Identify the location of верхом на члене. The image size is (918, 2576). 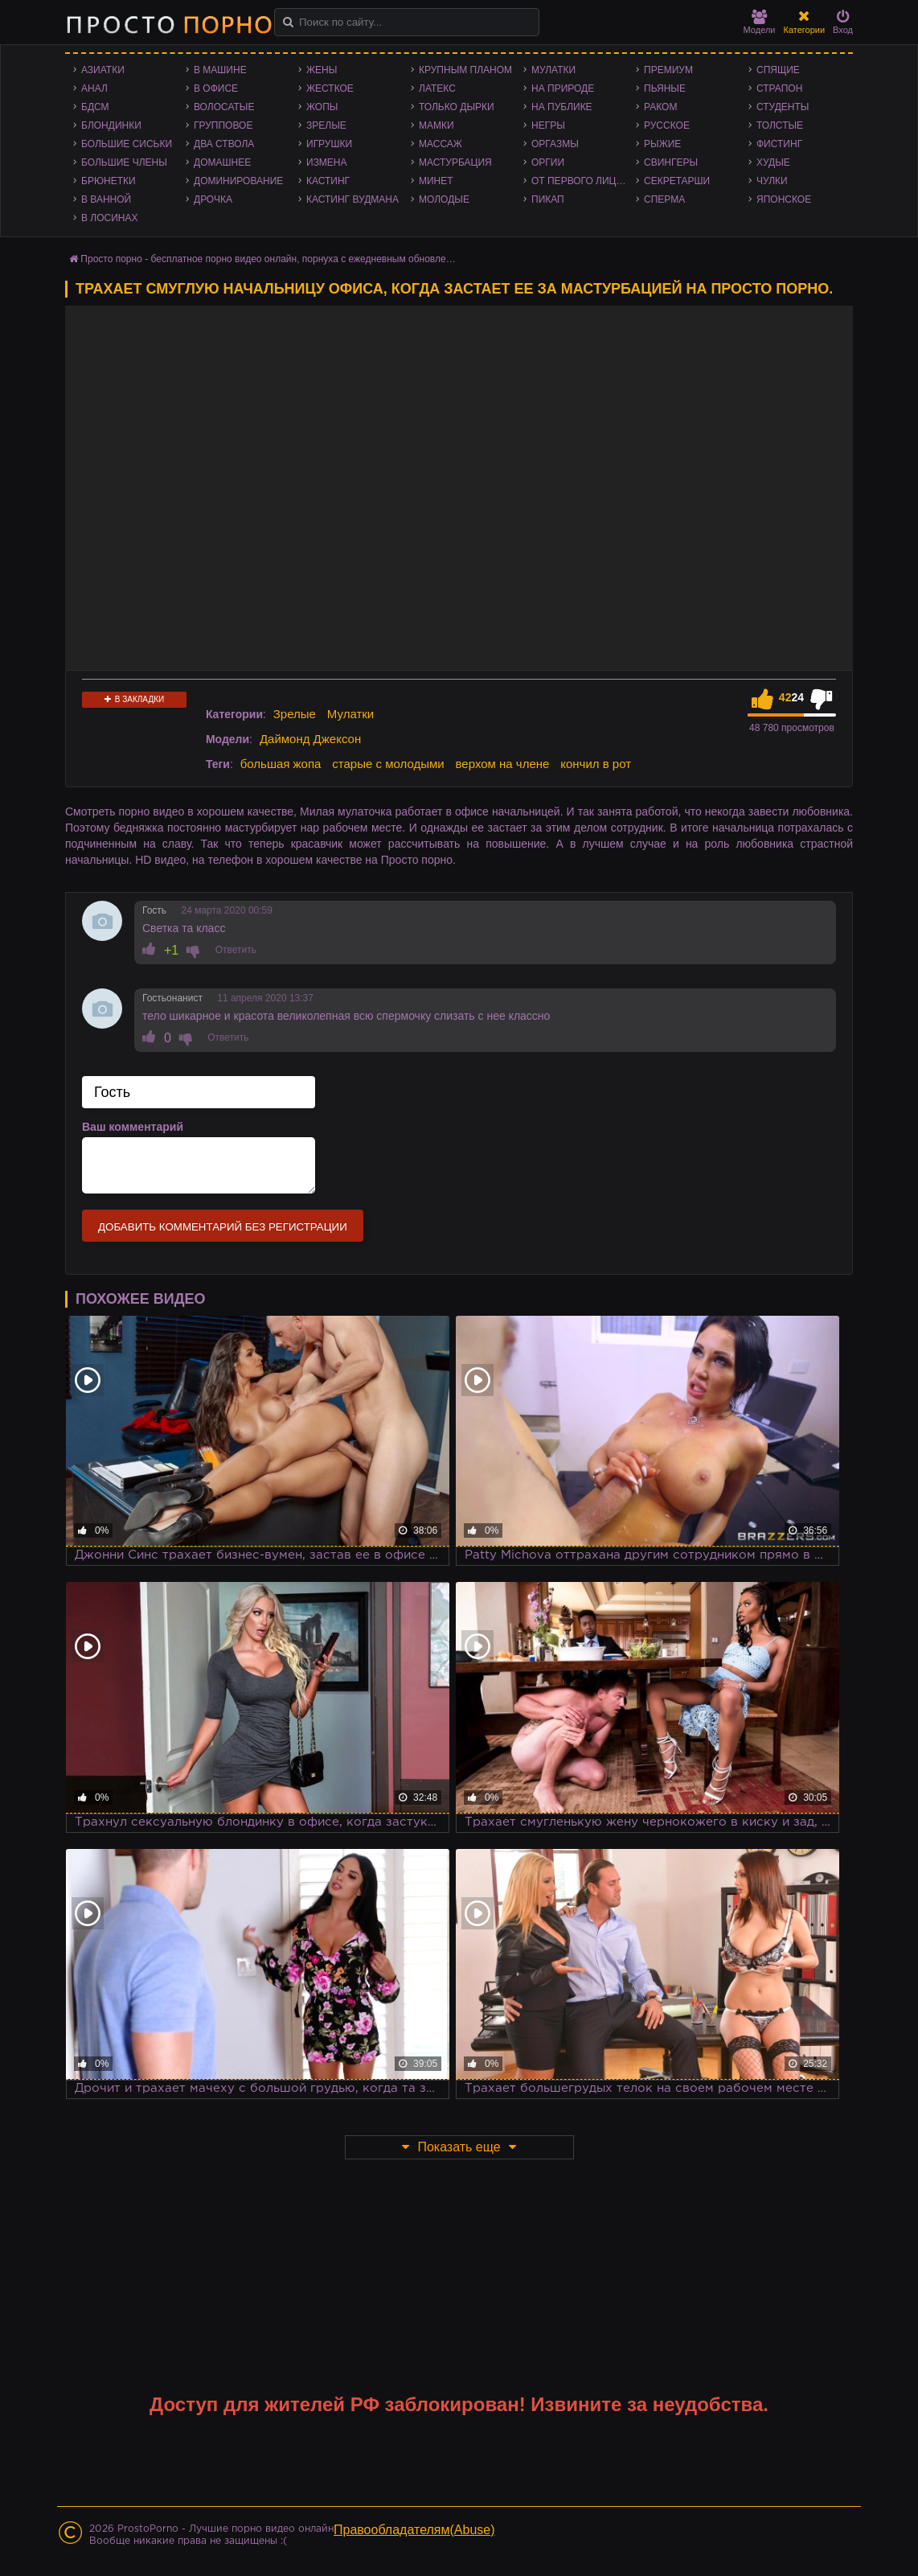
(503, 763).